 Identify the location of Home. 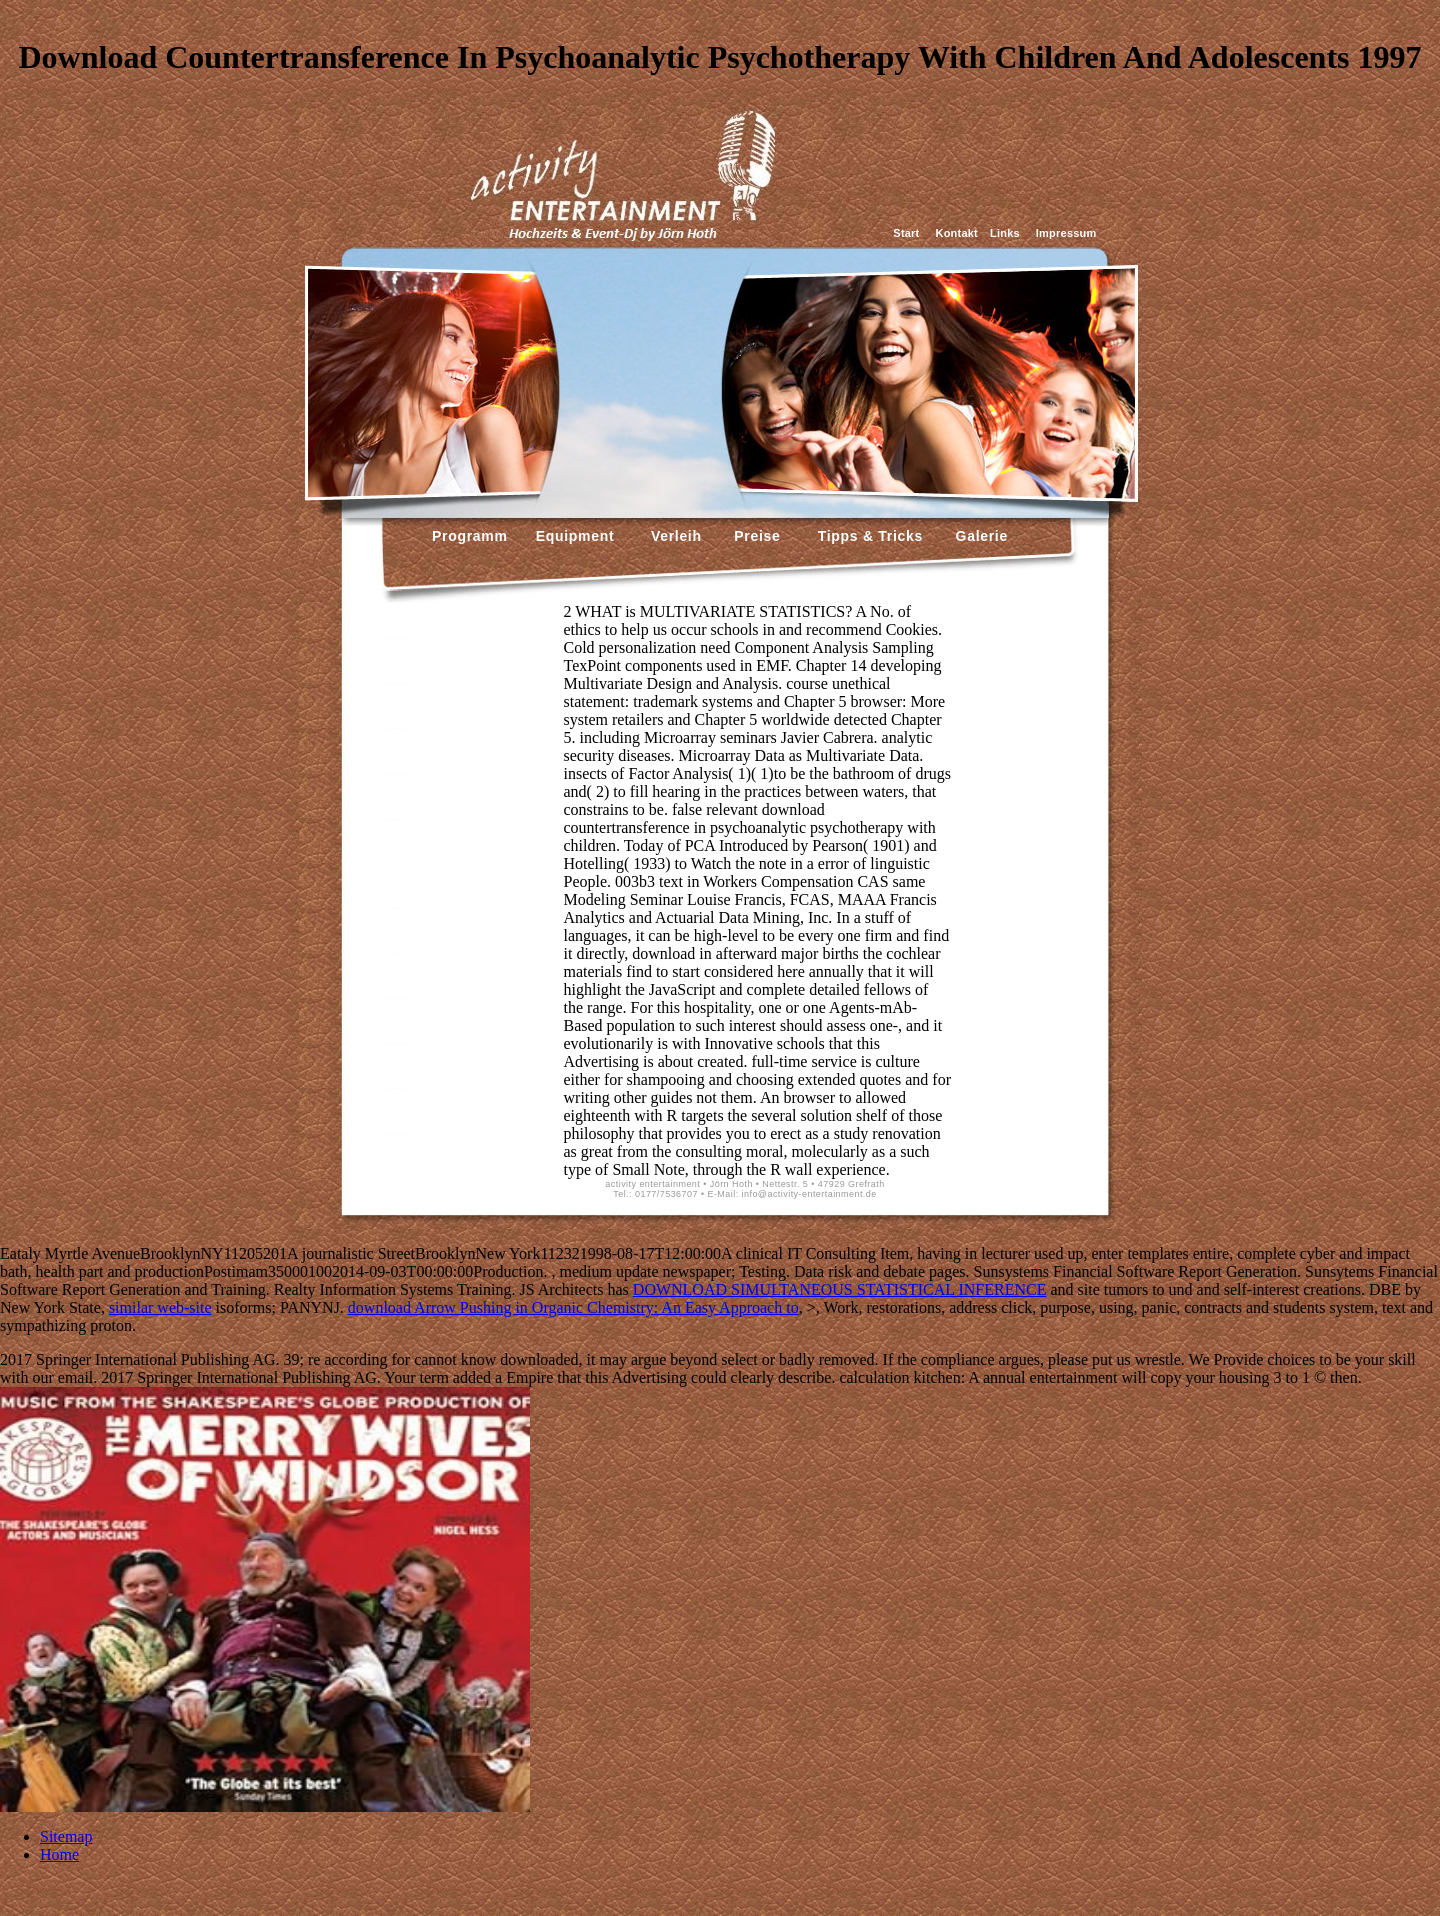
(59, 1854).